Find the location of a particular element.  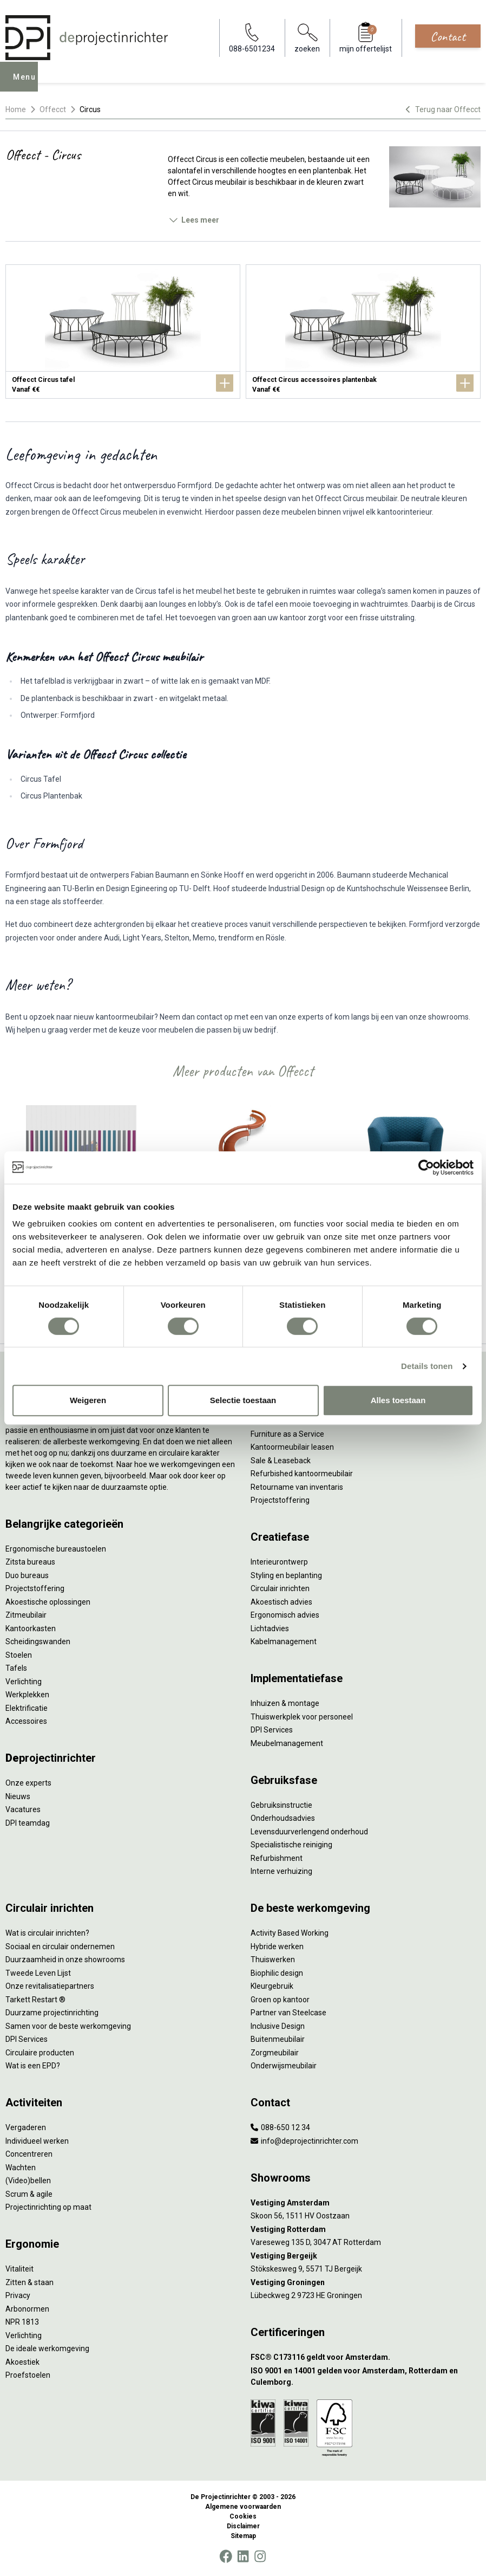

088-650 12 34 is located at coordinates (280, 2127).